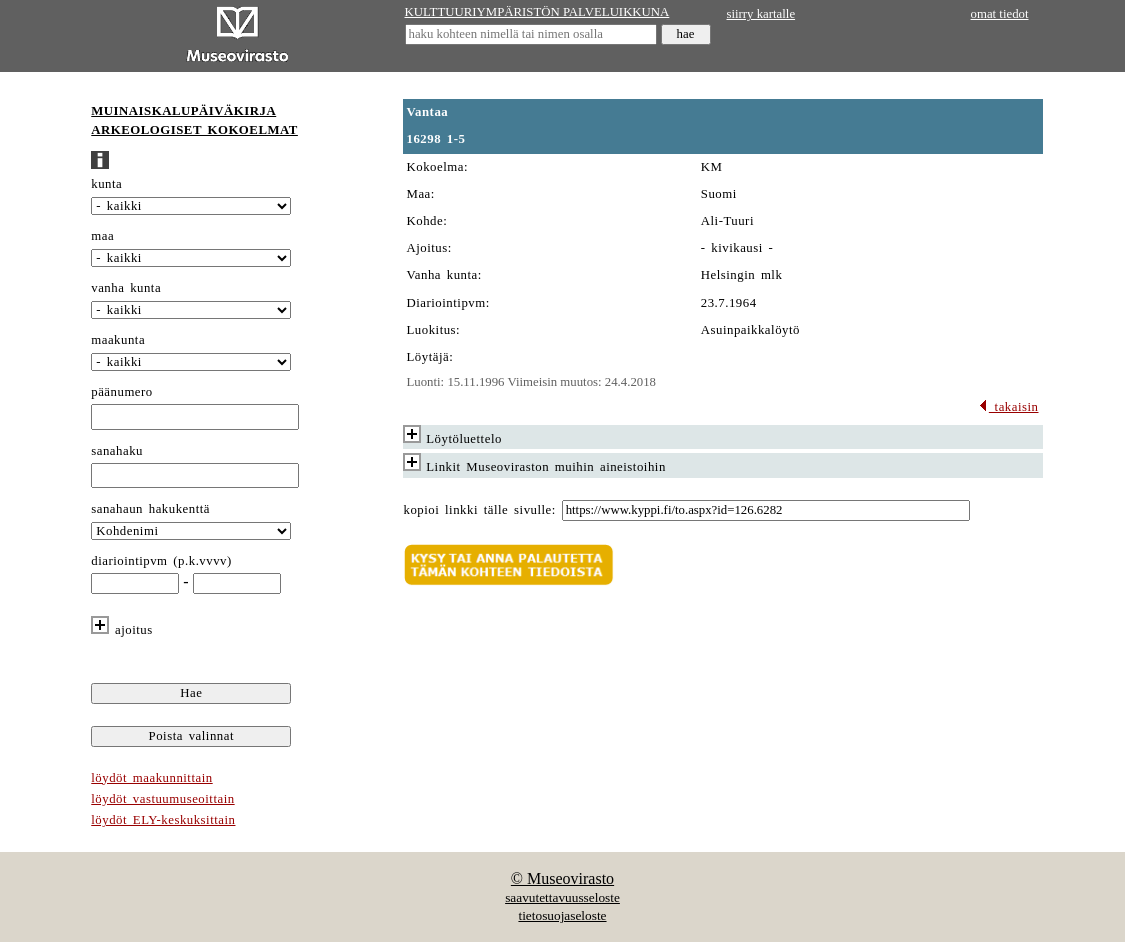  I want to click on sanahaku, so click(117, 451).